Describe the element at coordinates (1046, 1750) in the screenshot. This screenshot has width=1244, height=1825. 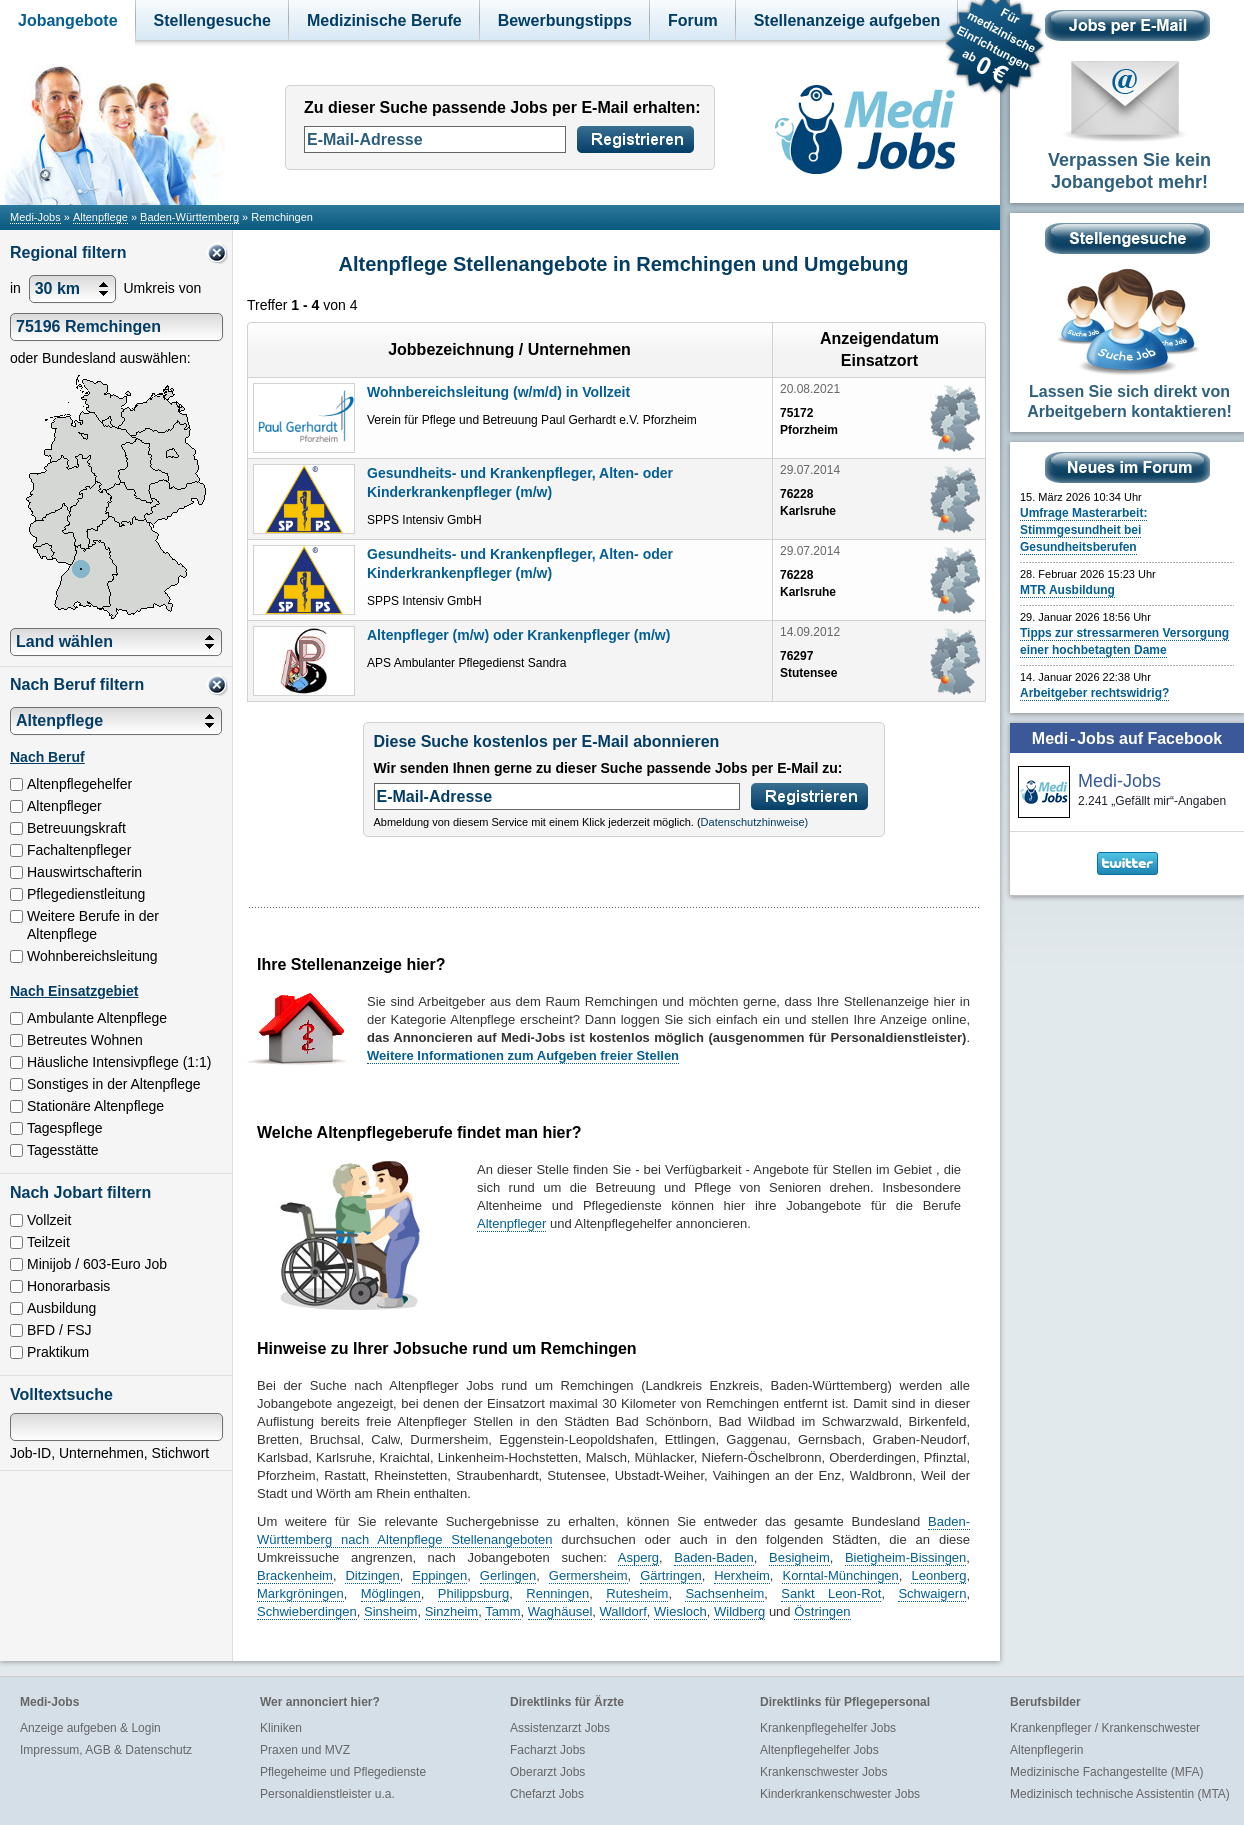
I see `Altenpflegerin` at that location.